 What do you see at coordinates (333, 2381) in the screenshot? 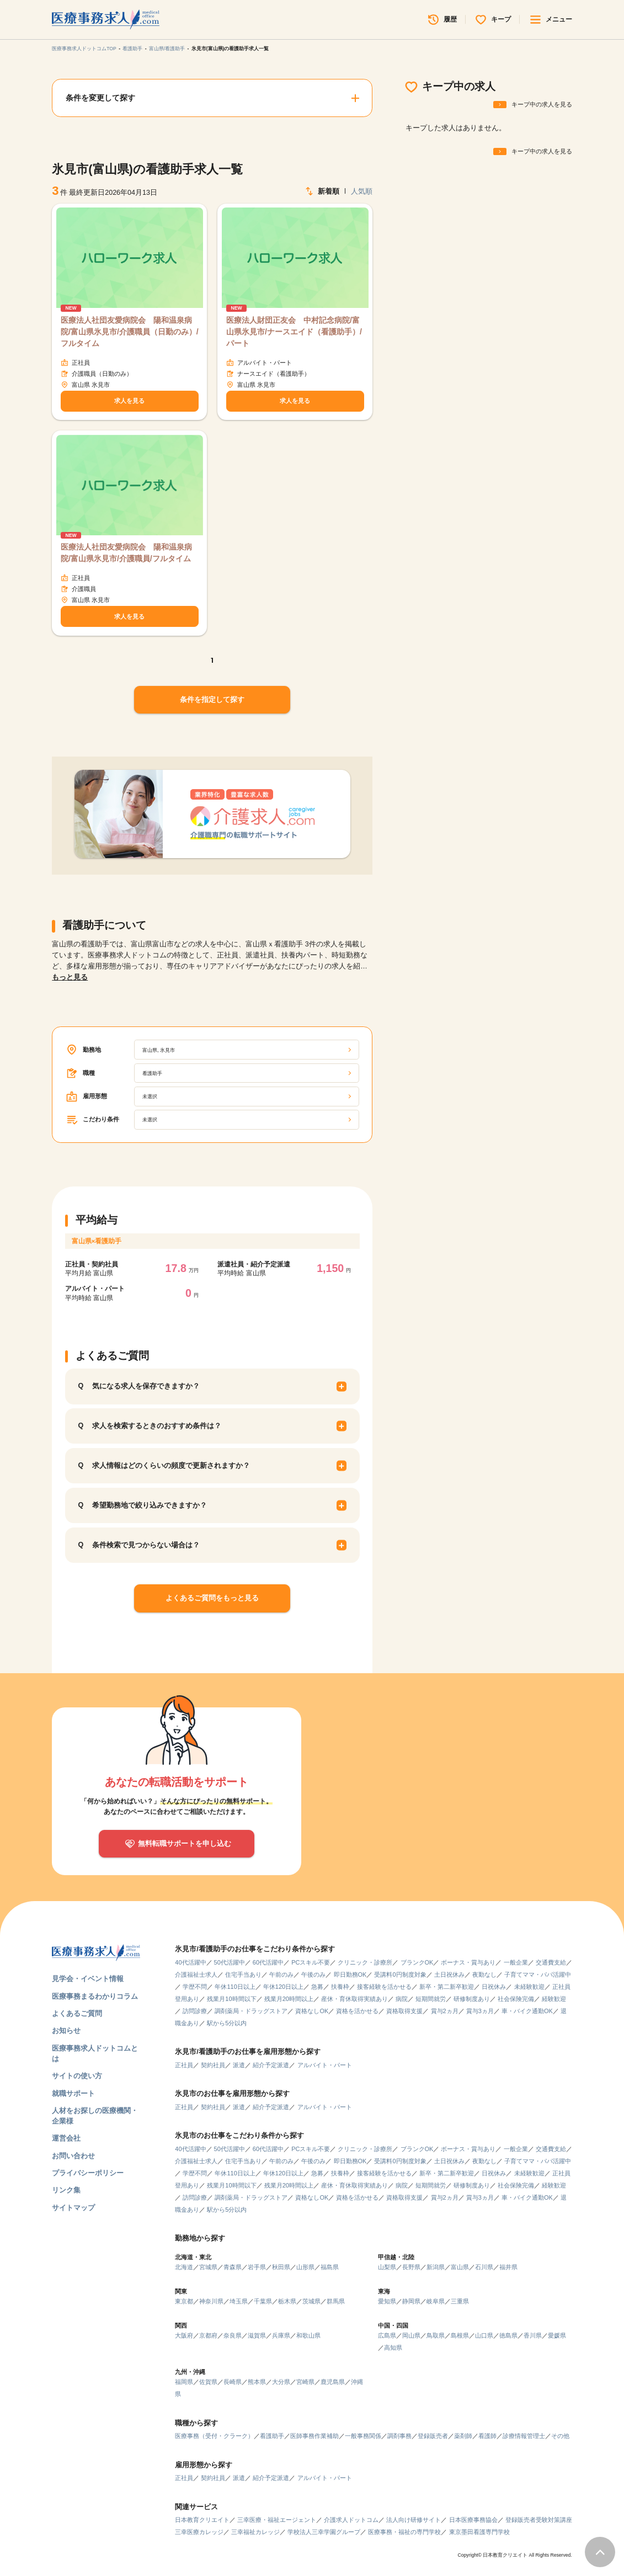
I see `鹿児島県` at bounding box center [333, 2381].